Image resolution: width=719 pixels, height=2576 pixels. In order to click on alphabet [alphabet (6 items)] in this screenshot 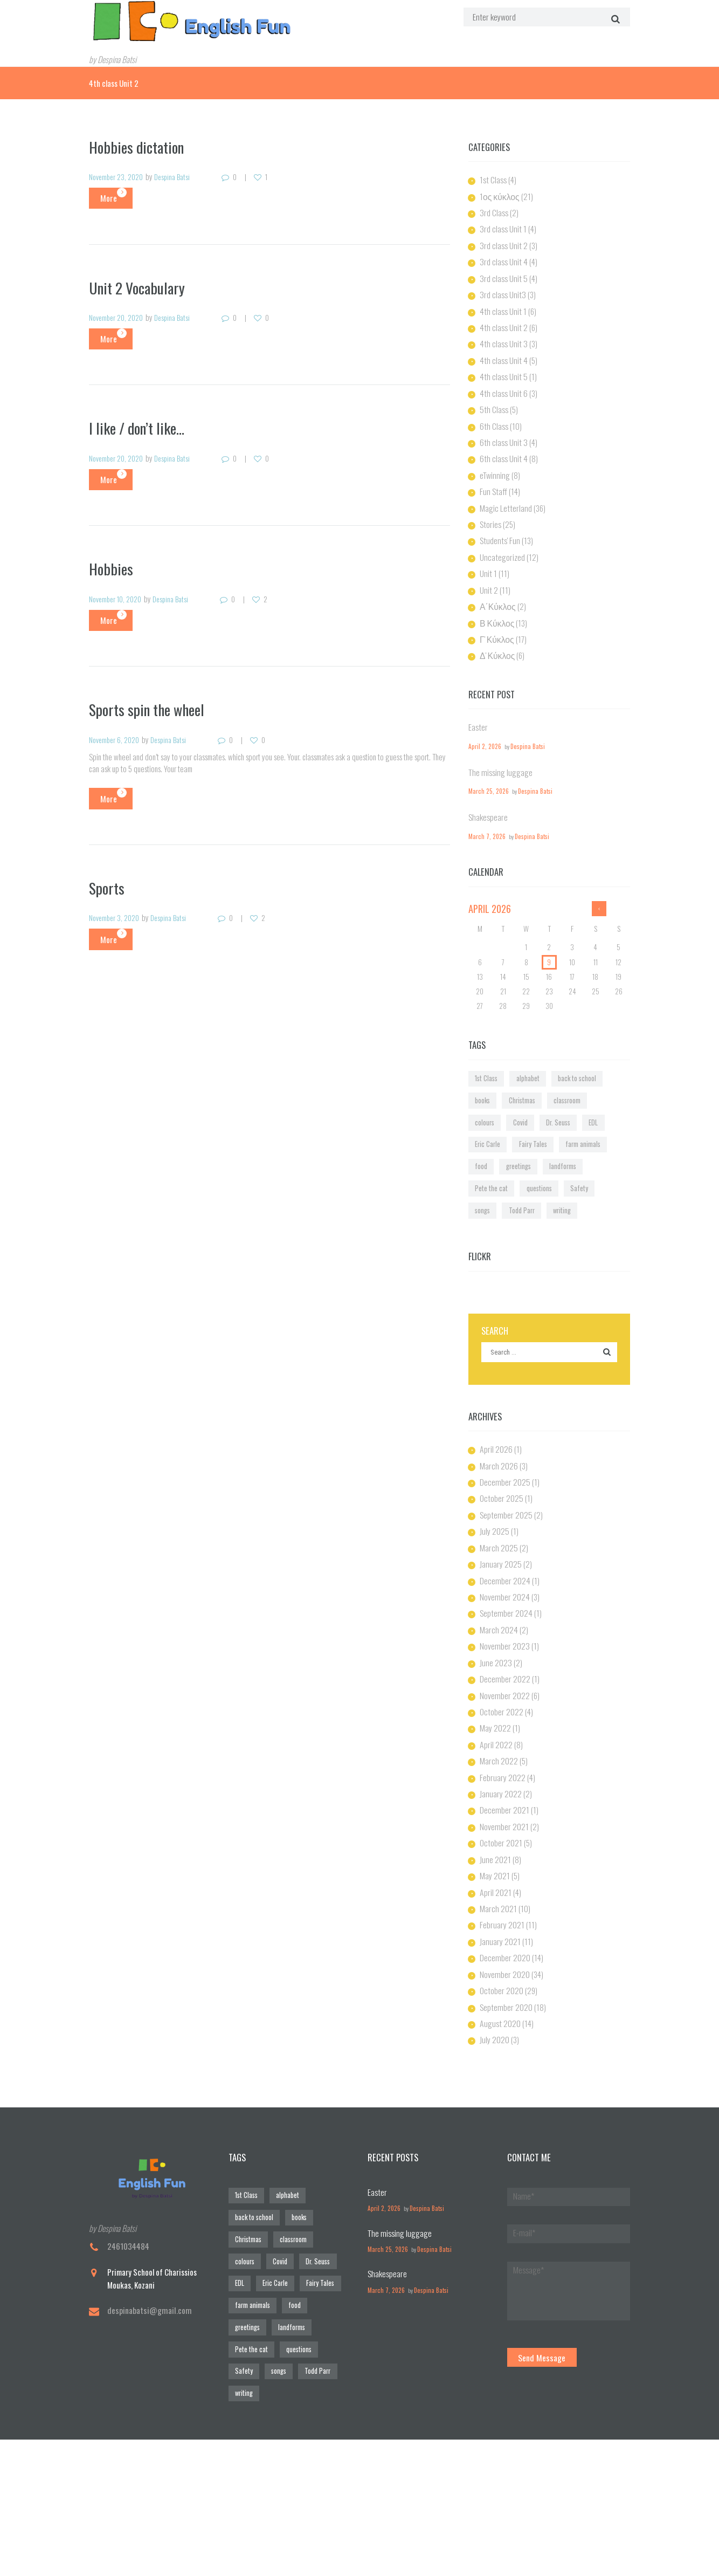, I will do `click(520, 1052)`.